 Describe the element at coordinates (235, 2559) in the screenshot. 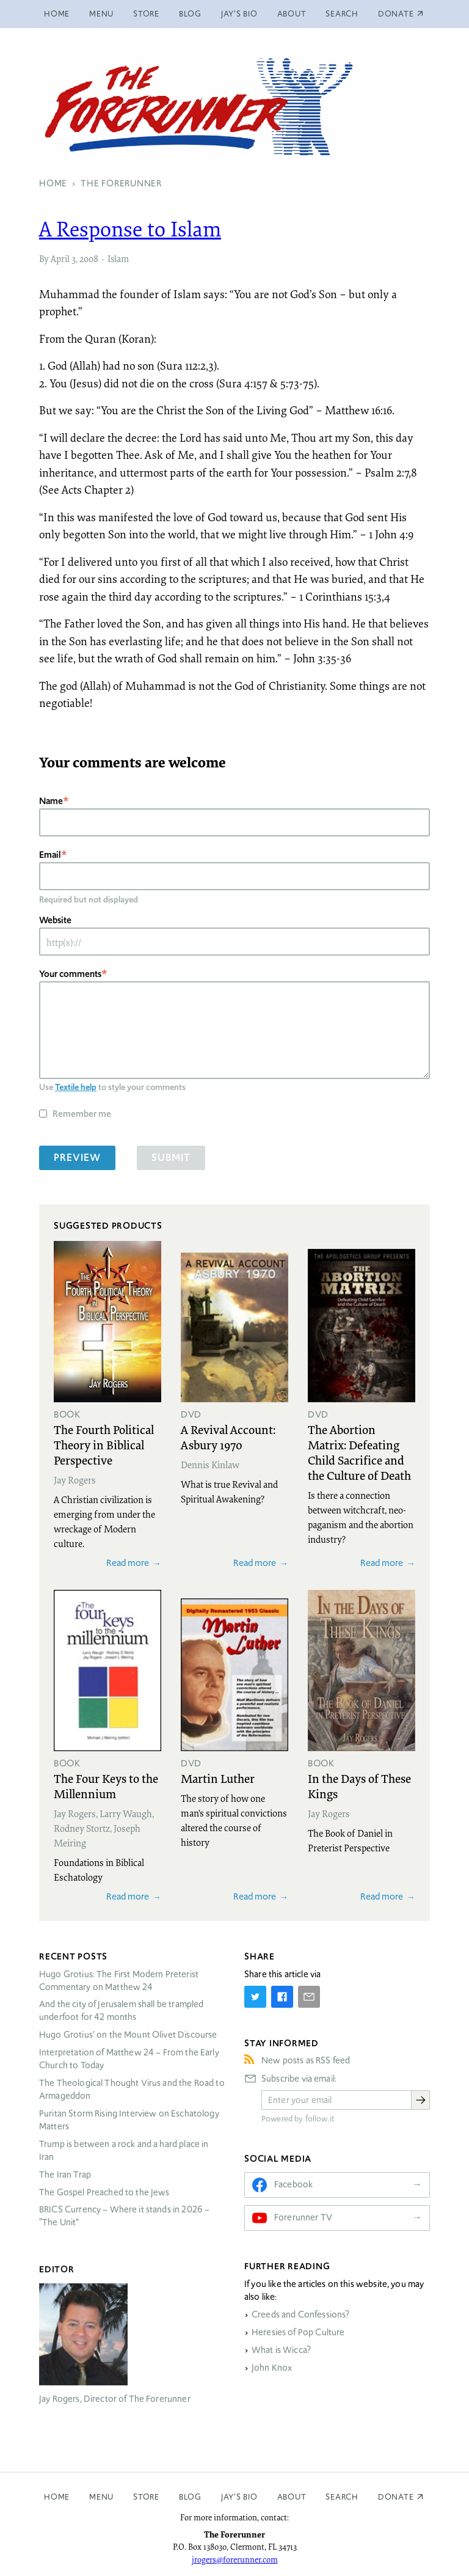

I see `jrogers@forerunner.com` at that location.